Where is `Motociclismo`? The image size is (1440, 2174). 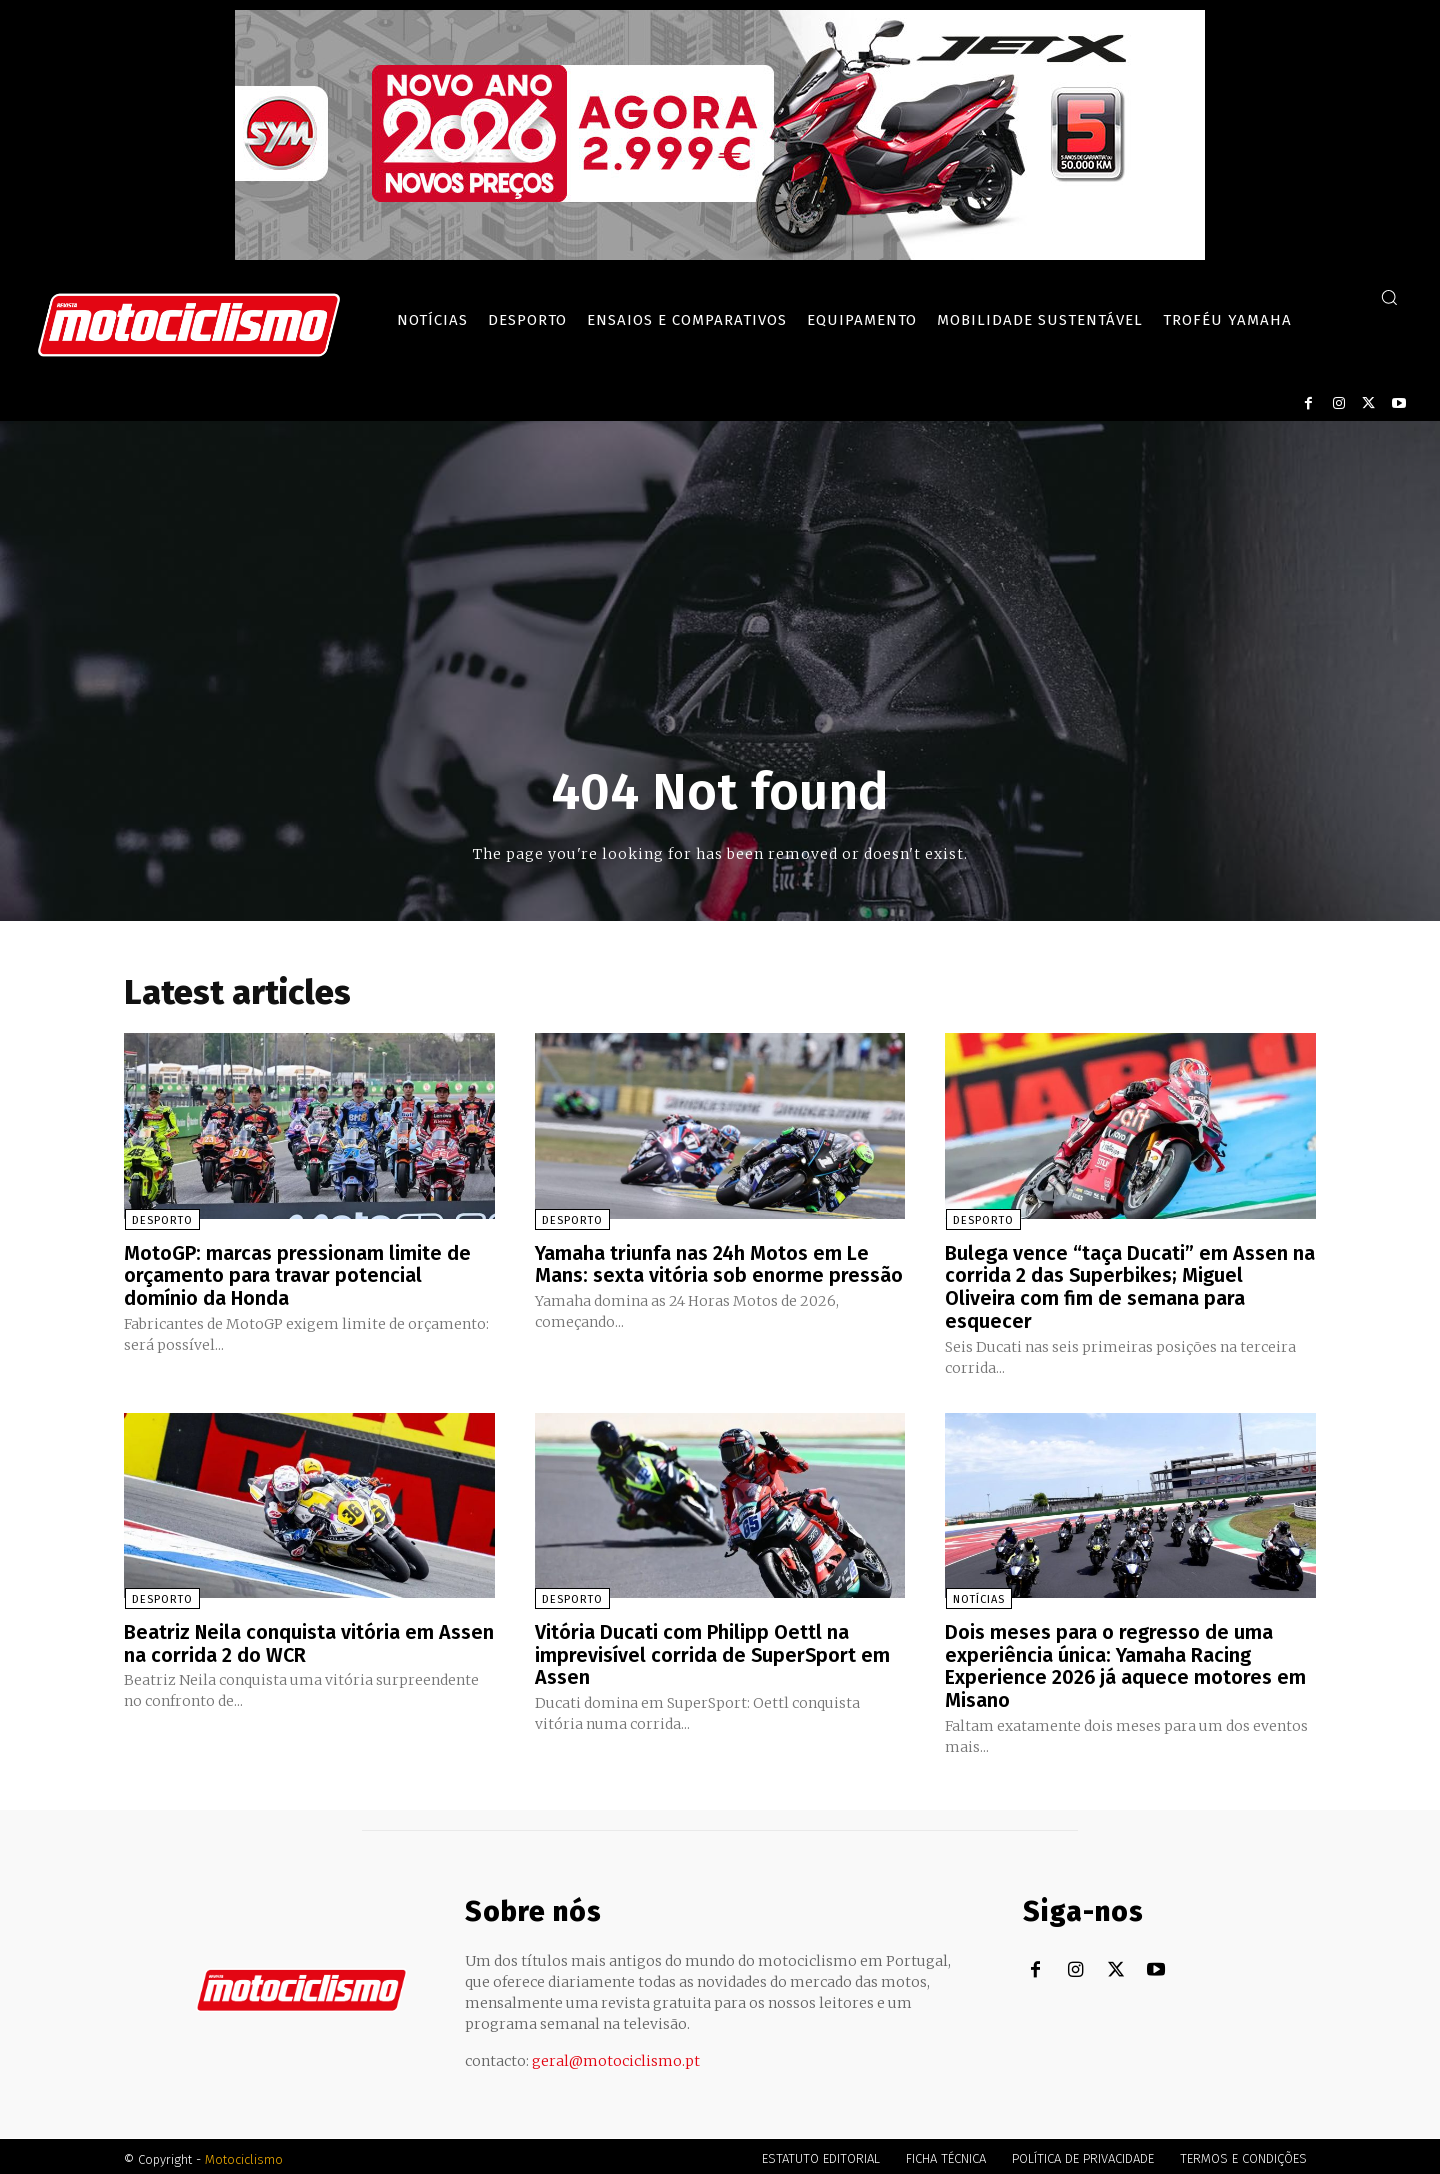 Motociclismo is located at coordinates (244, 2153).